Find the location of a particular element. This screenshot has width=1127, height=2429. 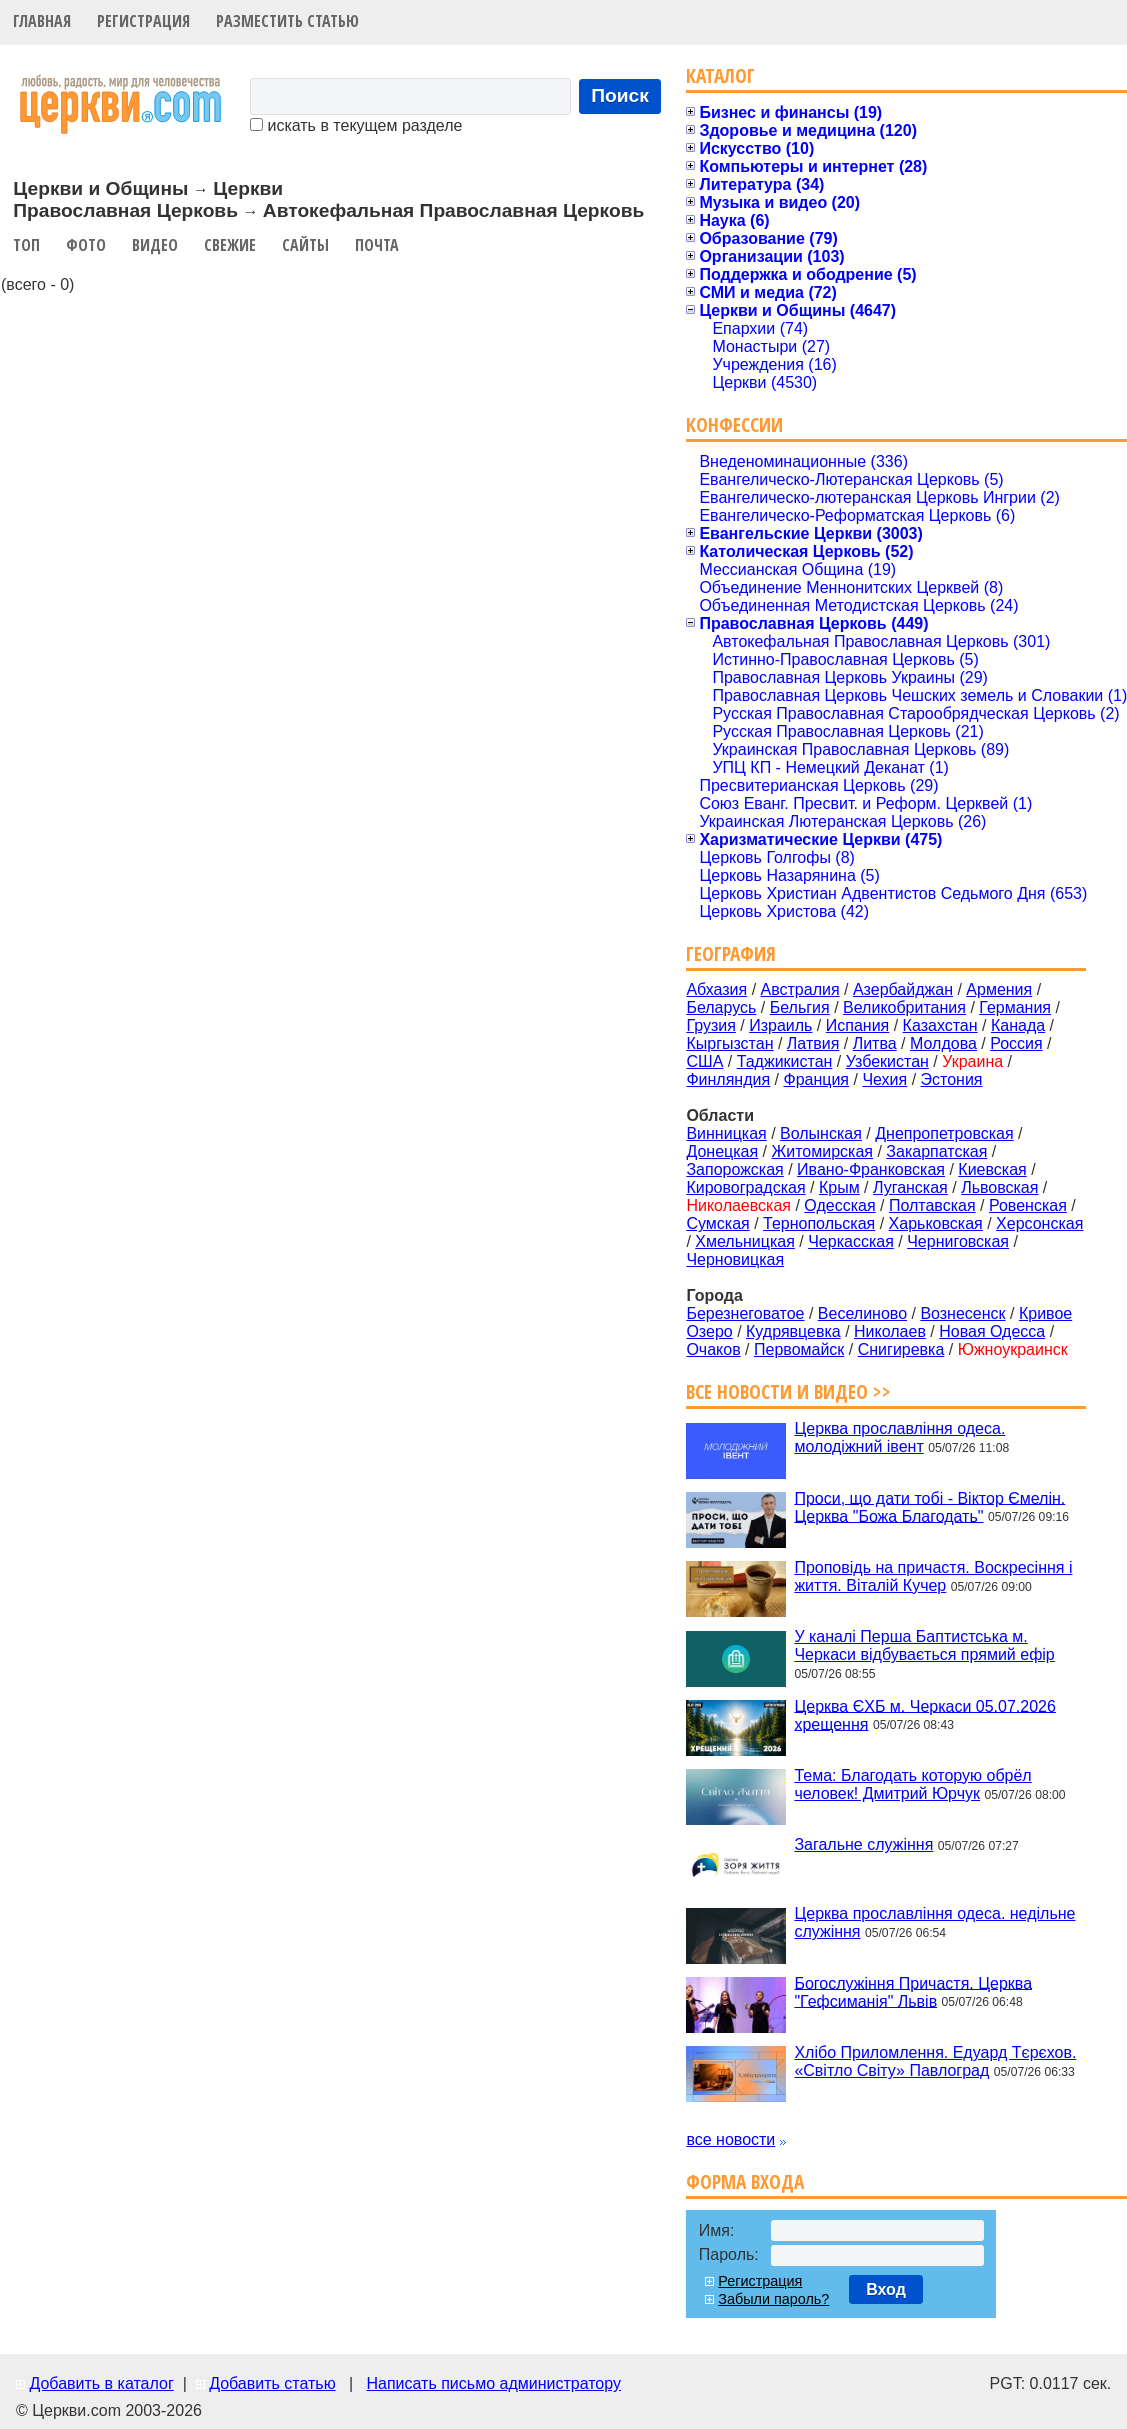

Таджикистан is located at coordinates (785, 1061).